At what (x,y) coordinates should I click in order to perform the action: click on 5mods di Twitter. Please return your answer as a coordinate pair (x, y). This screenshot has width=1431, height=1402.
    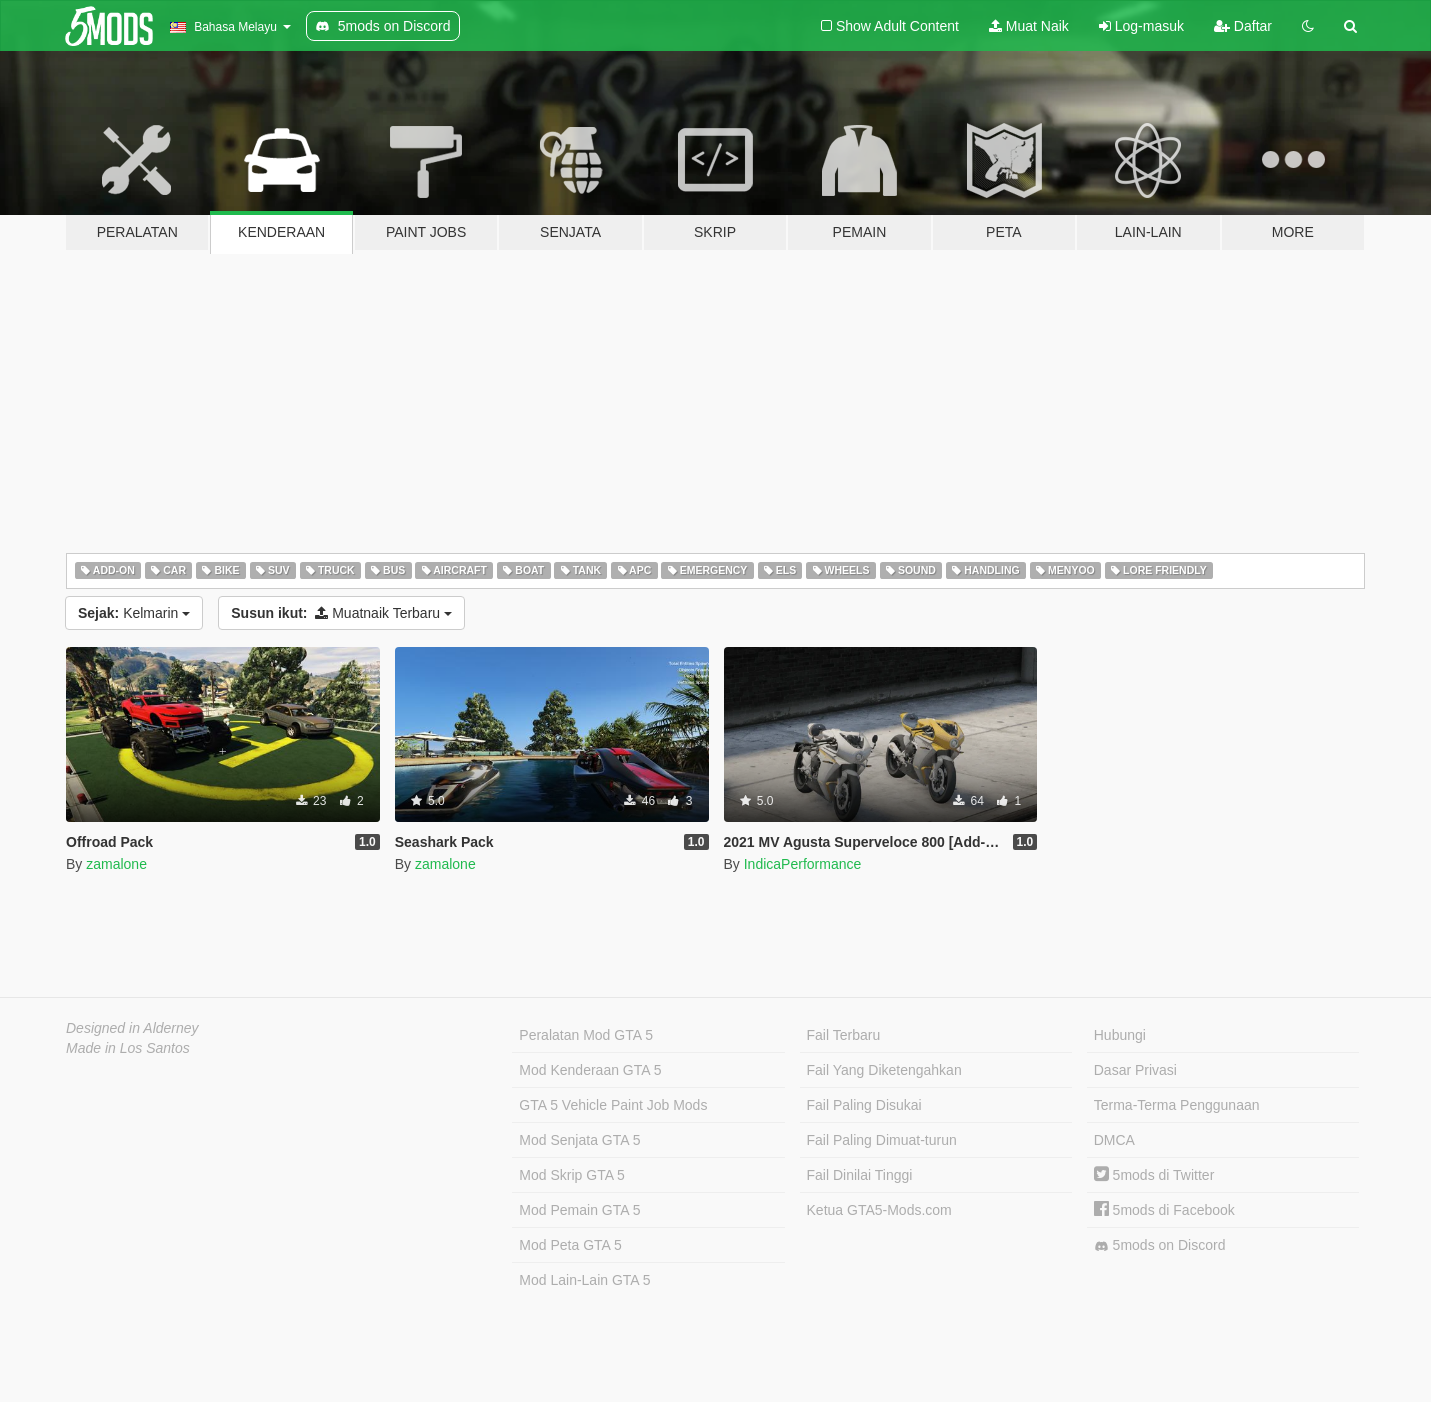
    Looking at the image, I should click on (1154, 1175).